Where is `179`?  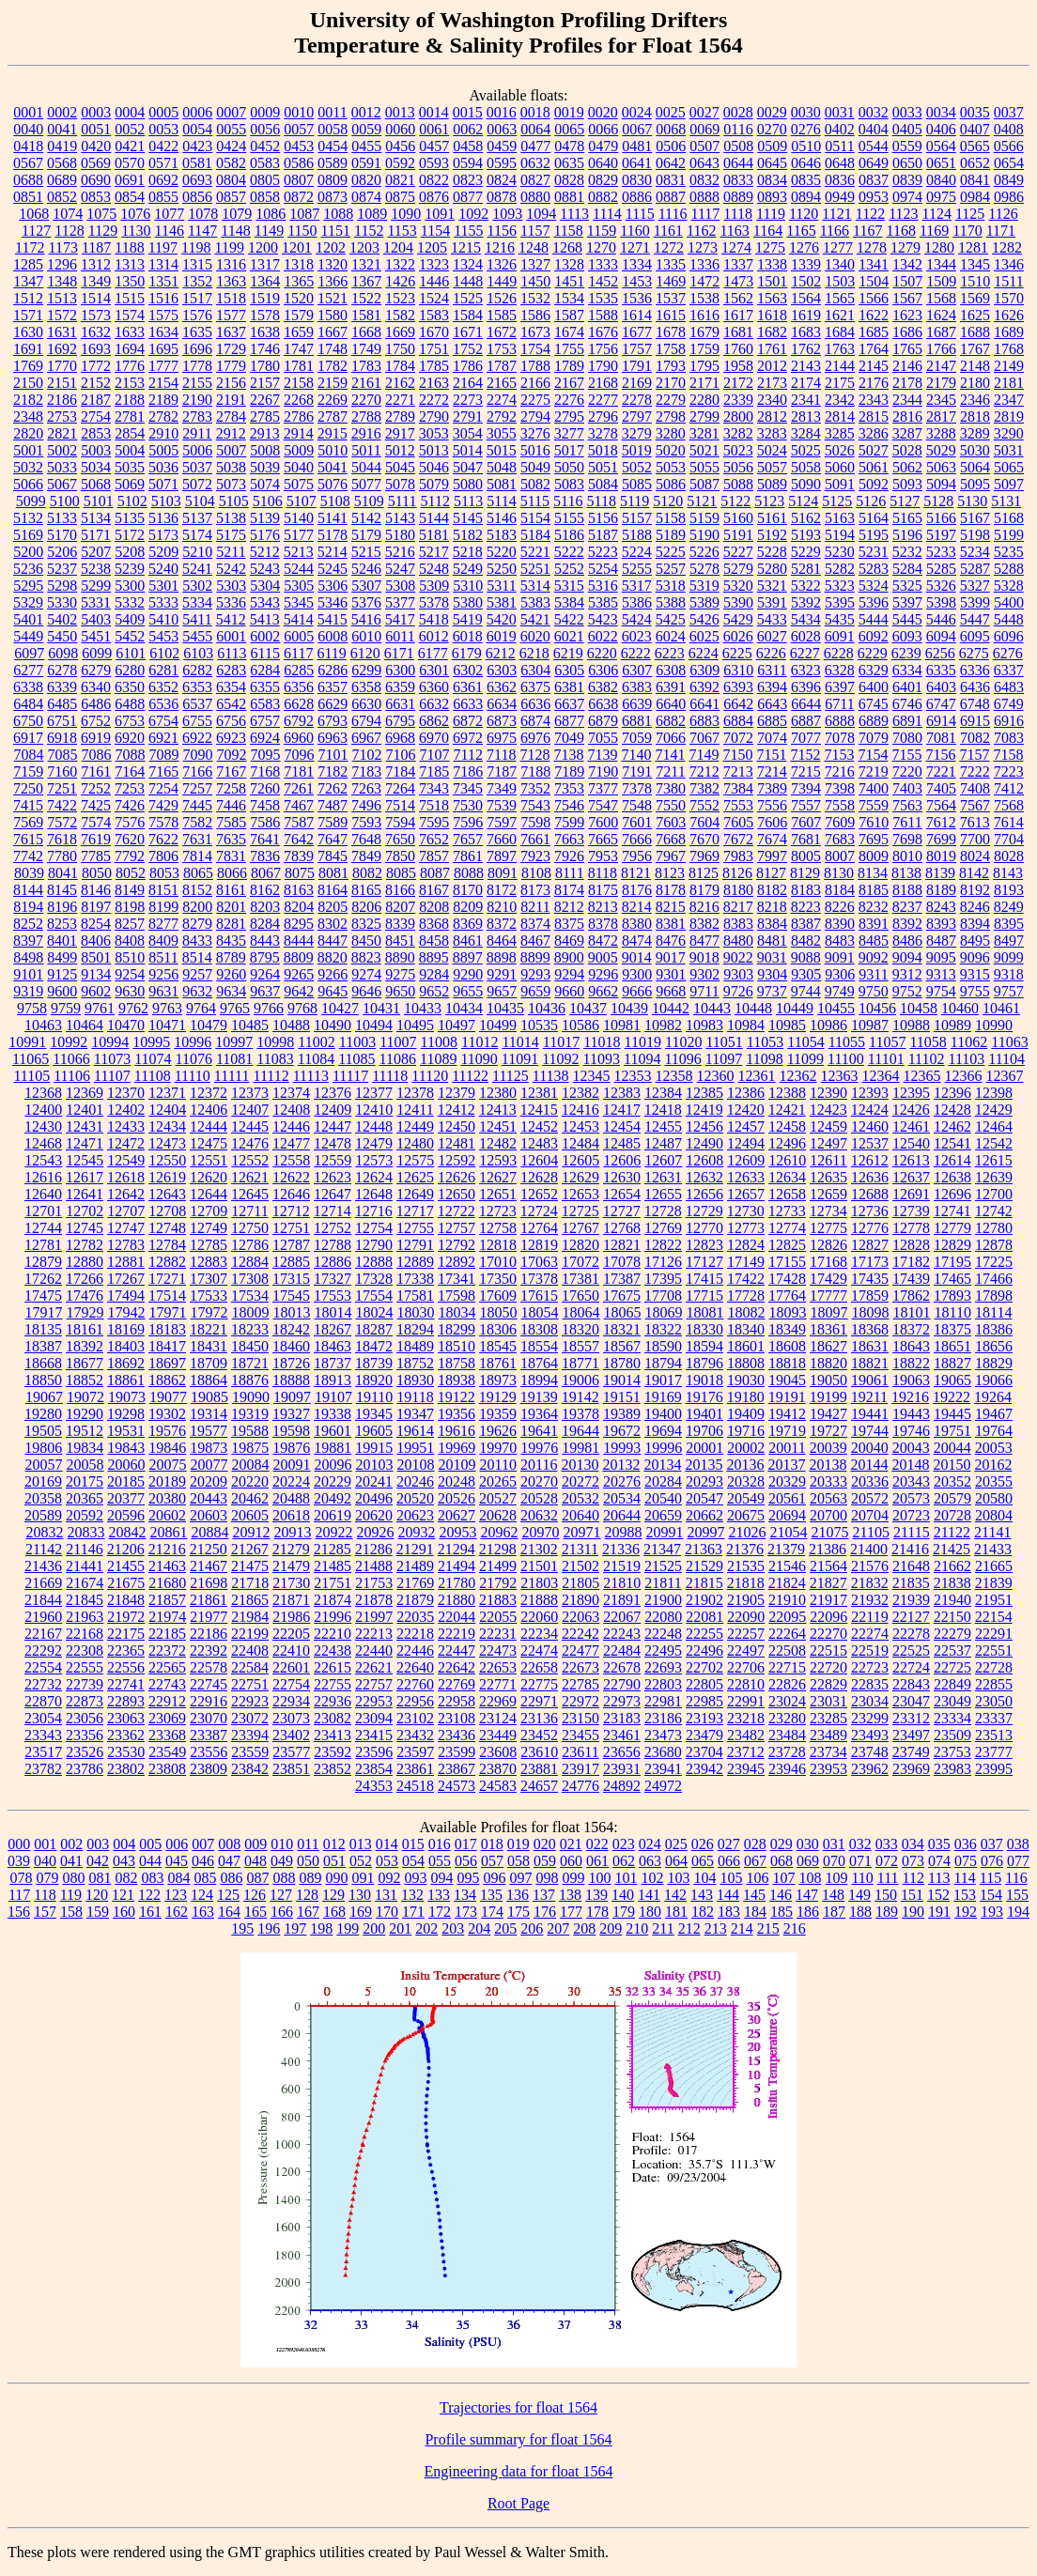
179 is located at coordinates (623, 1912).